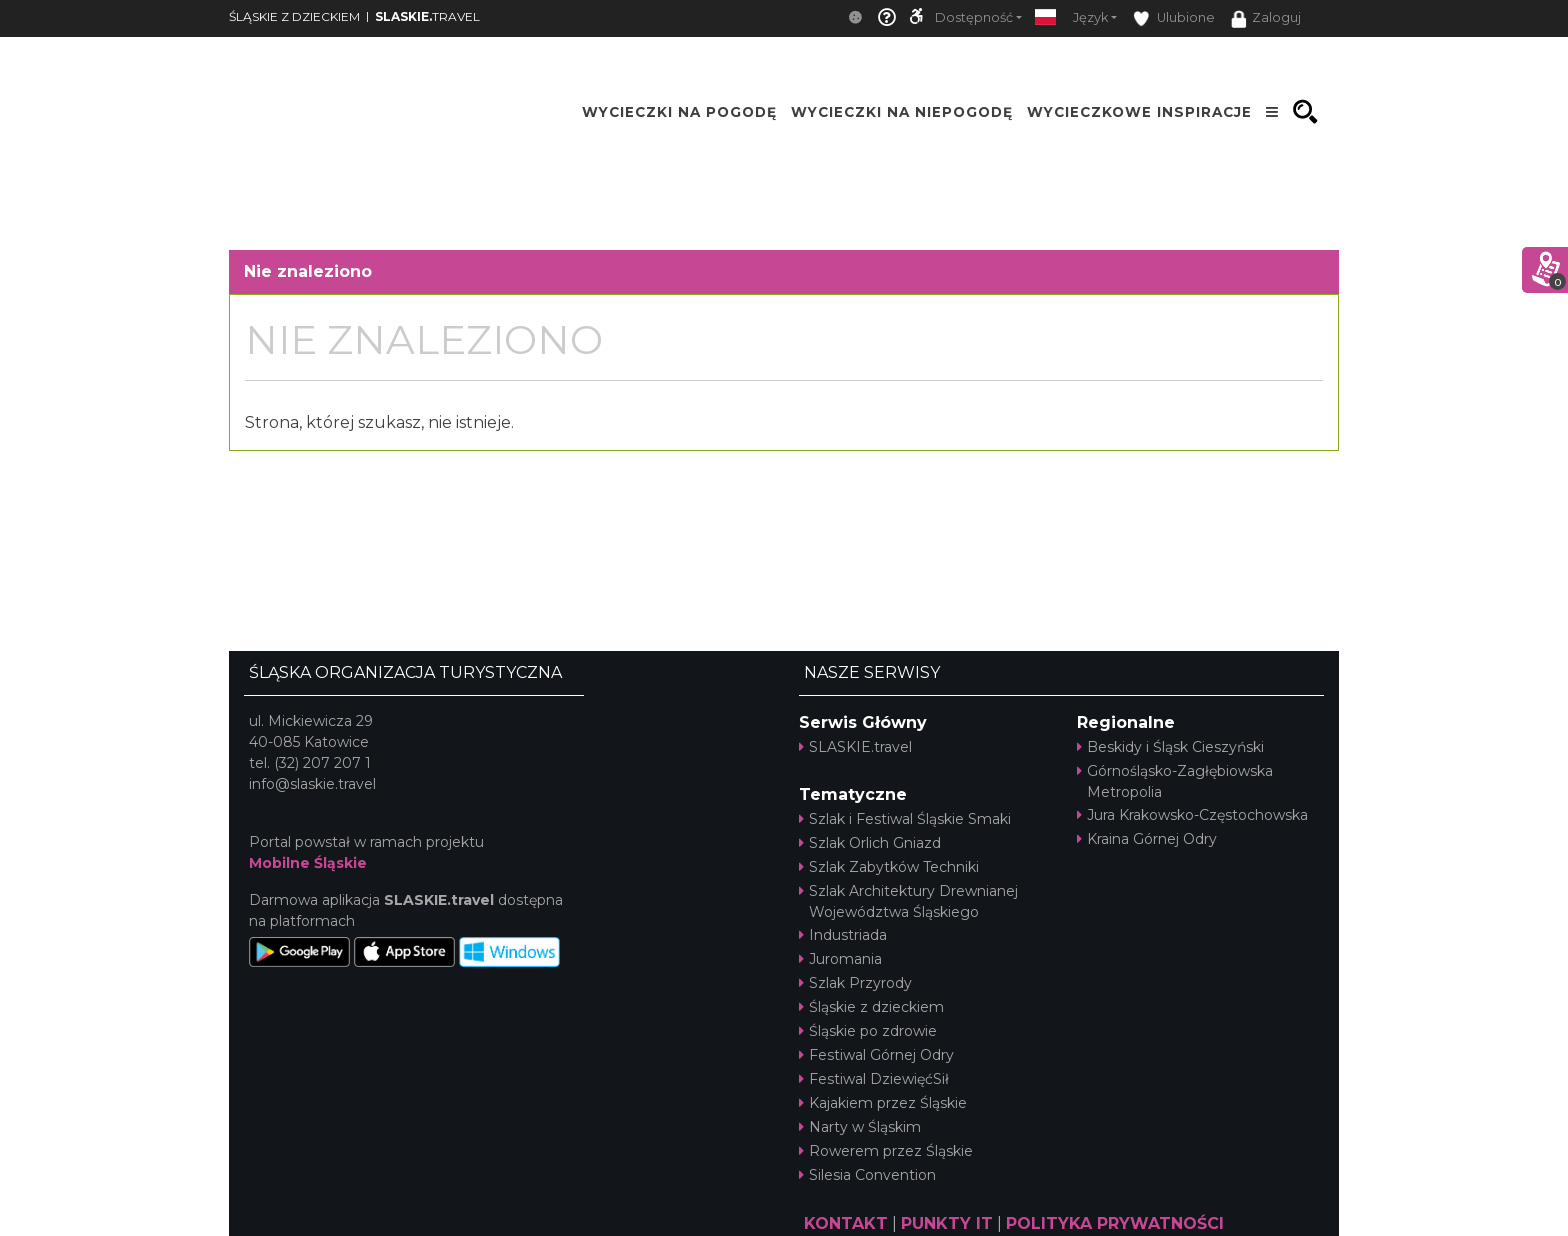 The height and width of the screenshot is (1236, 1568). What do you see at coordinates (886, 1151) in the screenshot?
I see `Rowerem przez Śląskie` at bounding box center [886, 1151].